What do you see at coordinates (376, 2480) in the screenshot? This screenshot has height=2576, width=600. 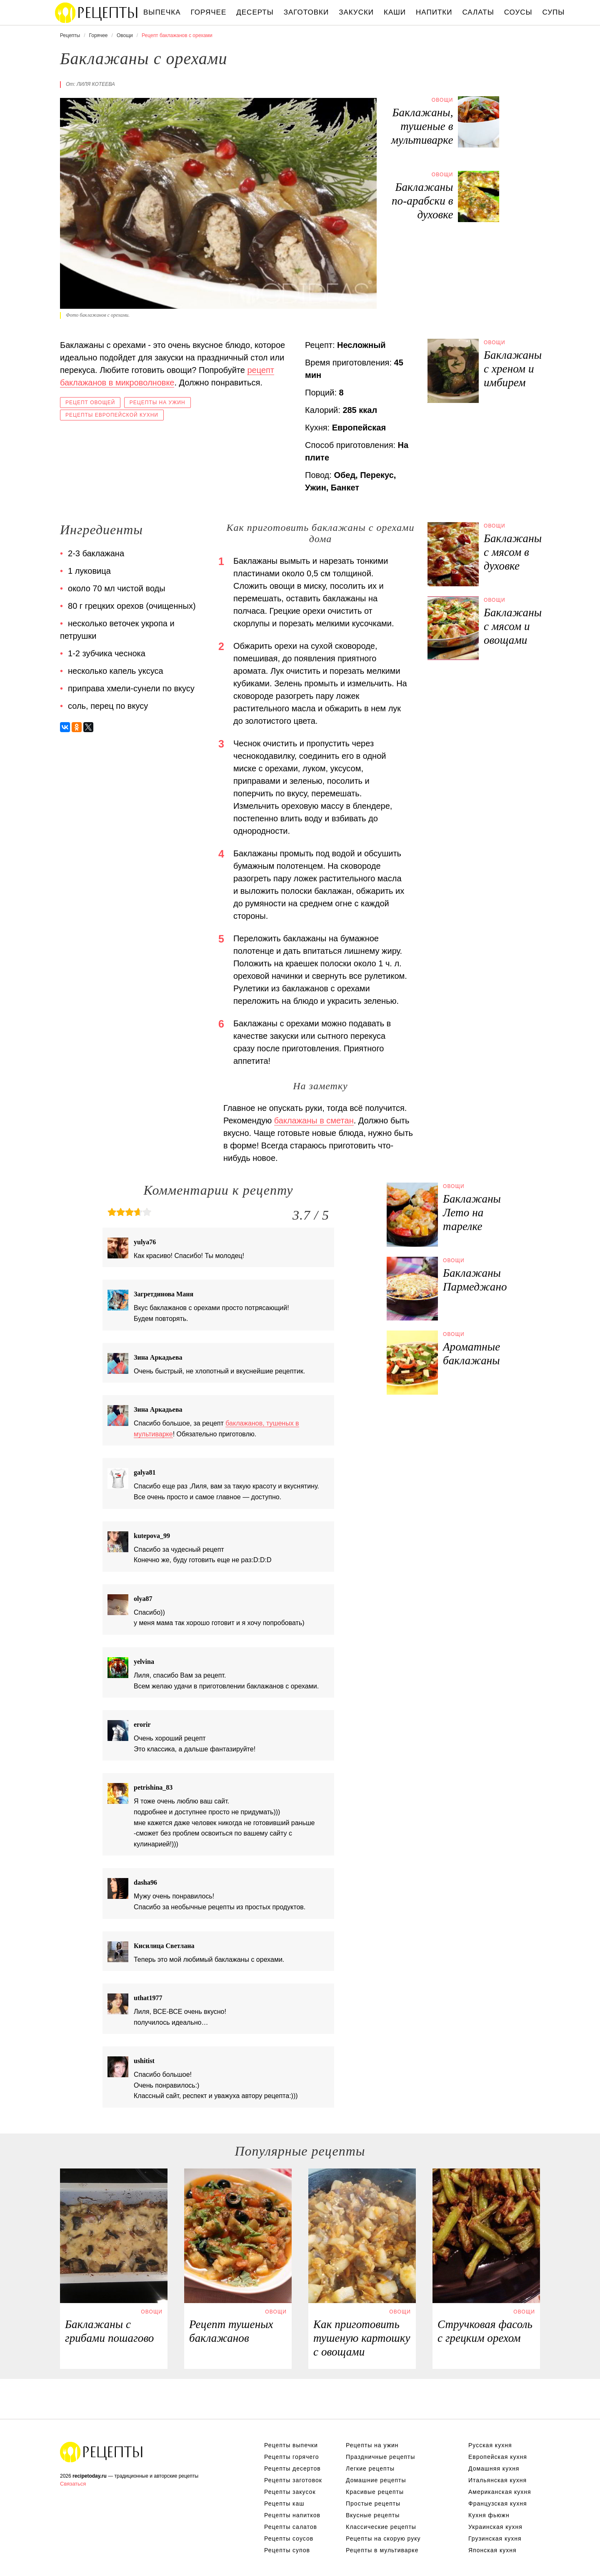 I see `Домашние рецепты` at bounding box center [376, 2480].